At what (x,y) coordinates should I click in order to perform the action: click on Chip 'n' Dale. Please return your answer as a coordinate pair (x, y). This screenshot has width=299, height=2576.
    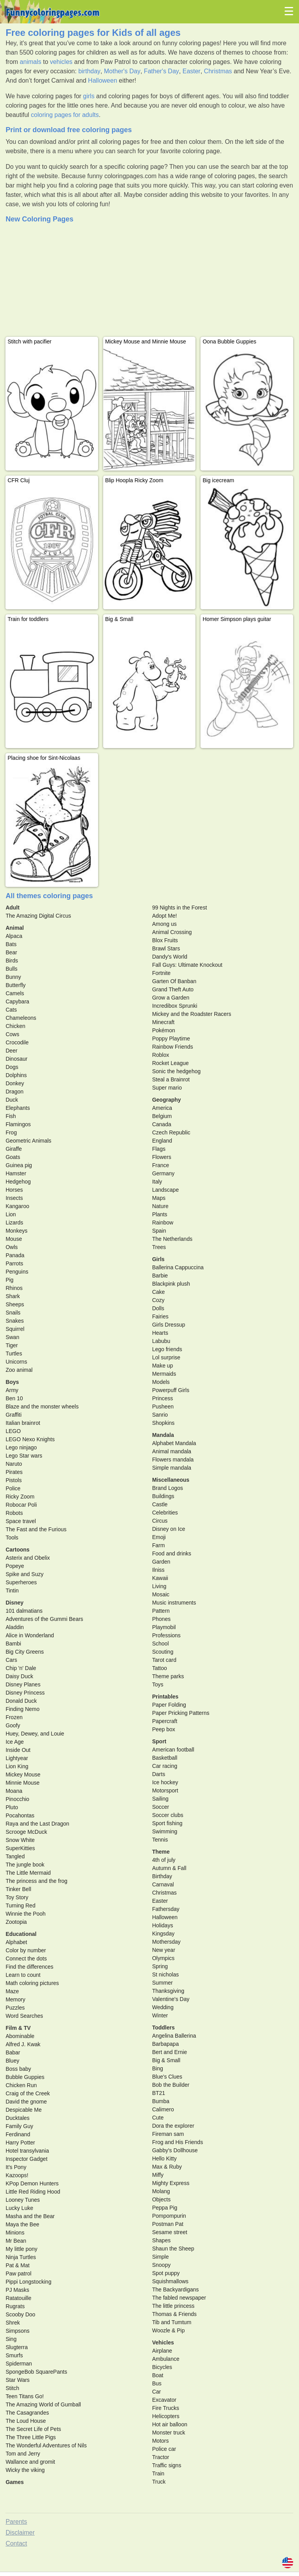
    Looking at the image, I should click on (20, 1668).